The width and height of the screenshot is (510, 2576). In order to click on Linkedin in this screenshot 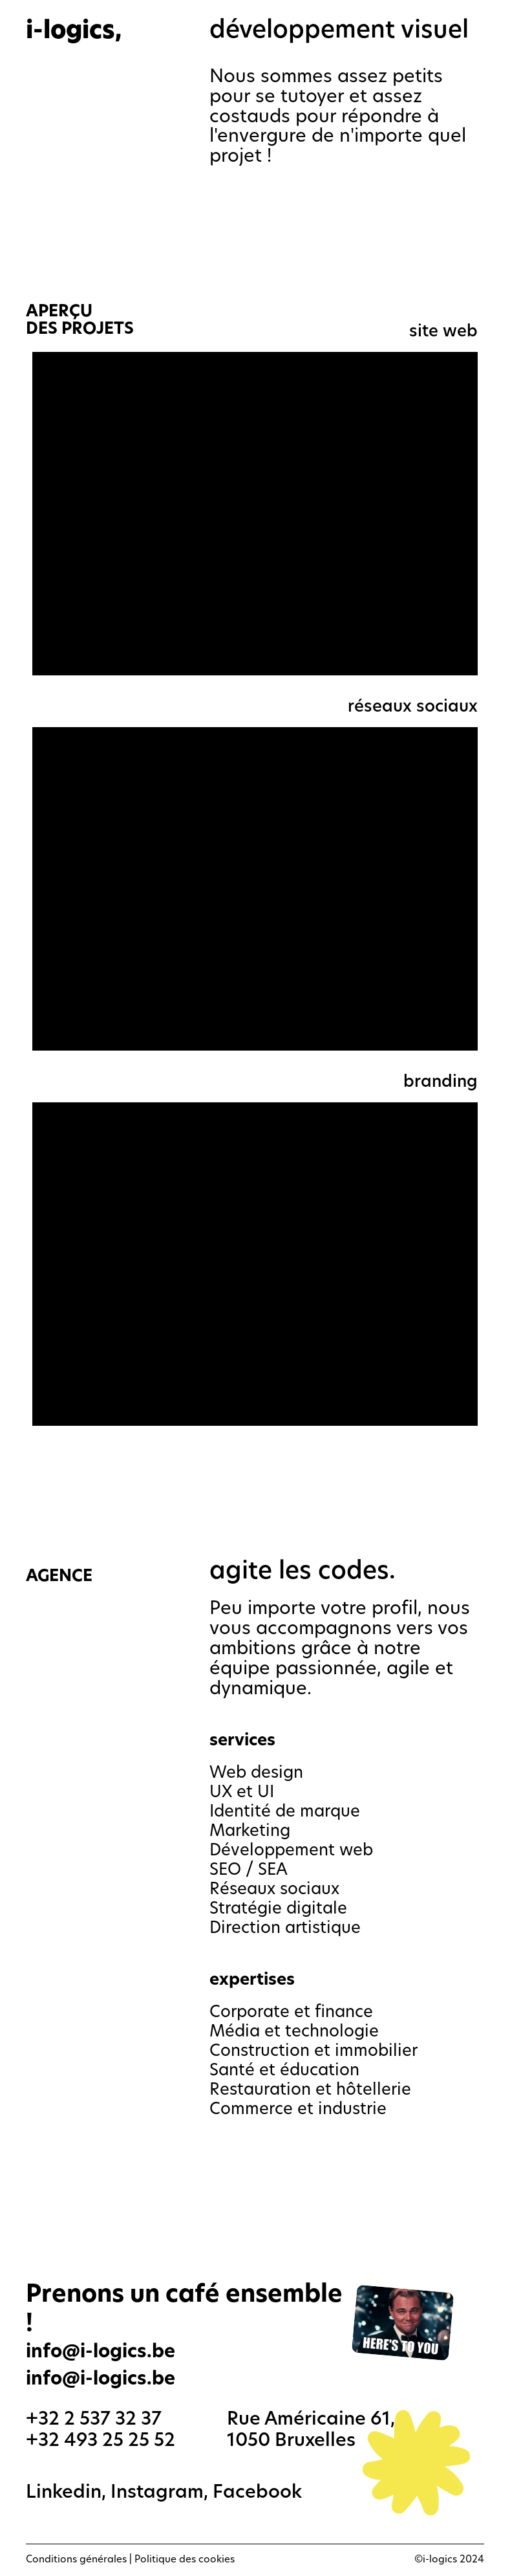, I will do `click(63, 2493)`.